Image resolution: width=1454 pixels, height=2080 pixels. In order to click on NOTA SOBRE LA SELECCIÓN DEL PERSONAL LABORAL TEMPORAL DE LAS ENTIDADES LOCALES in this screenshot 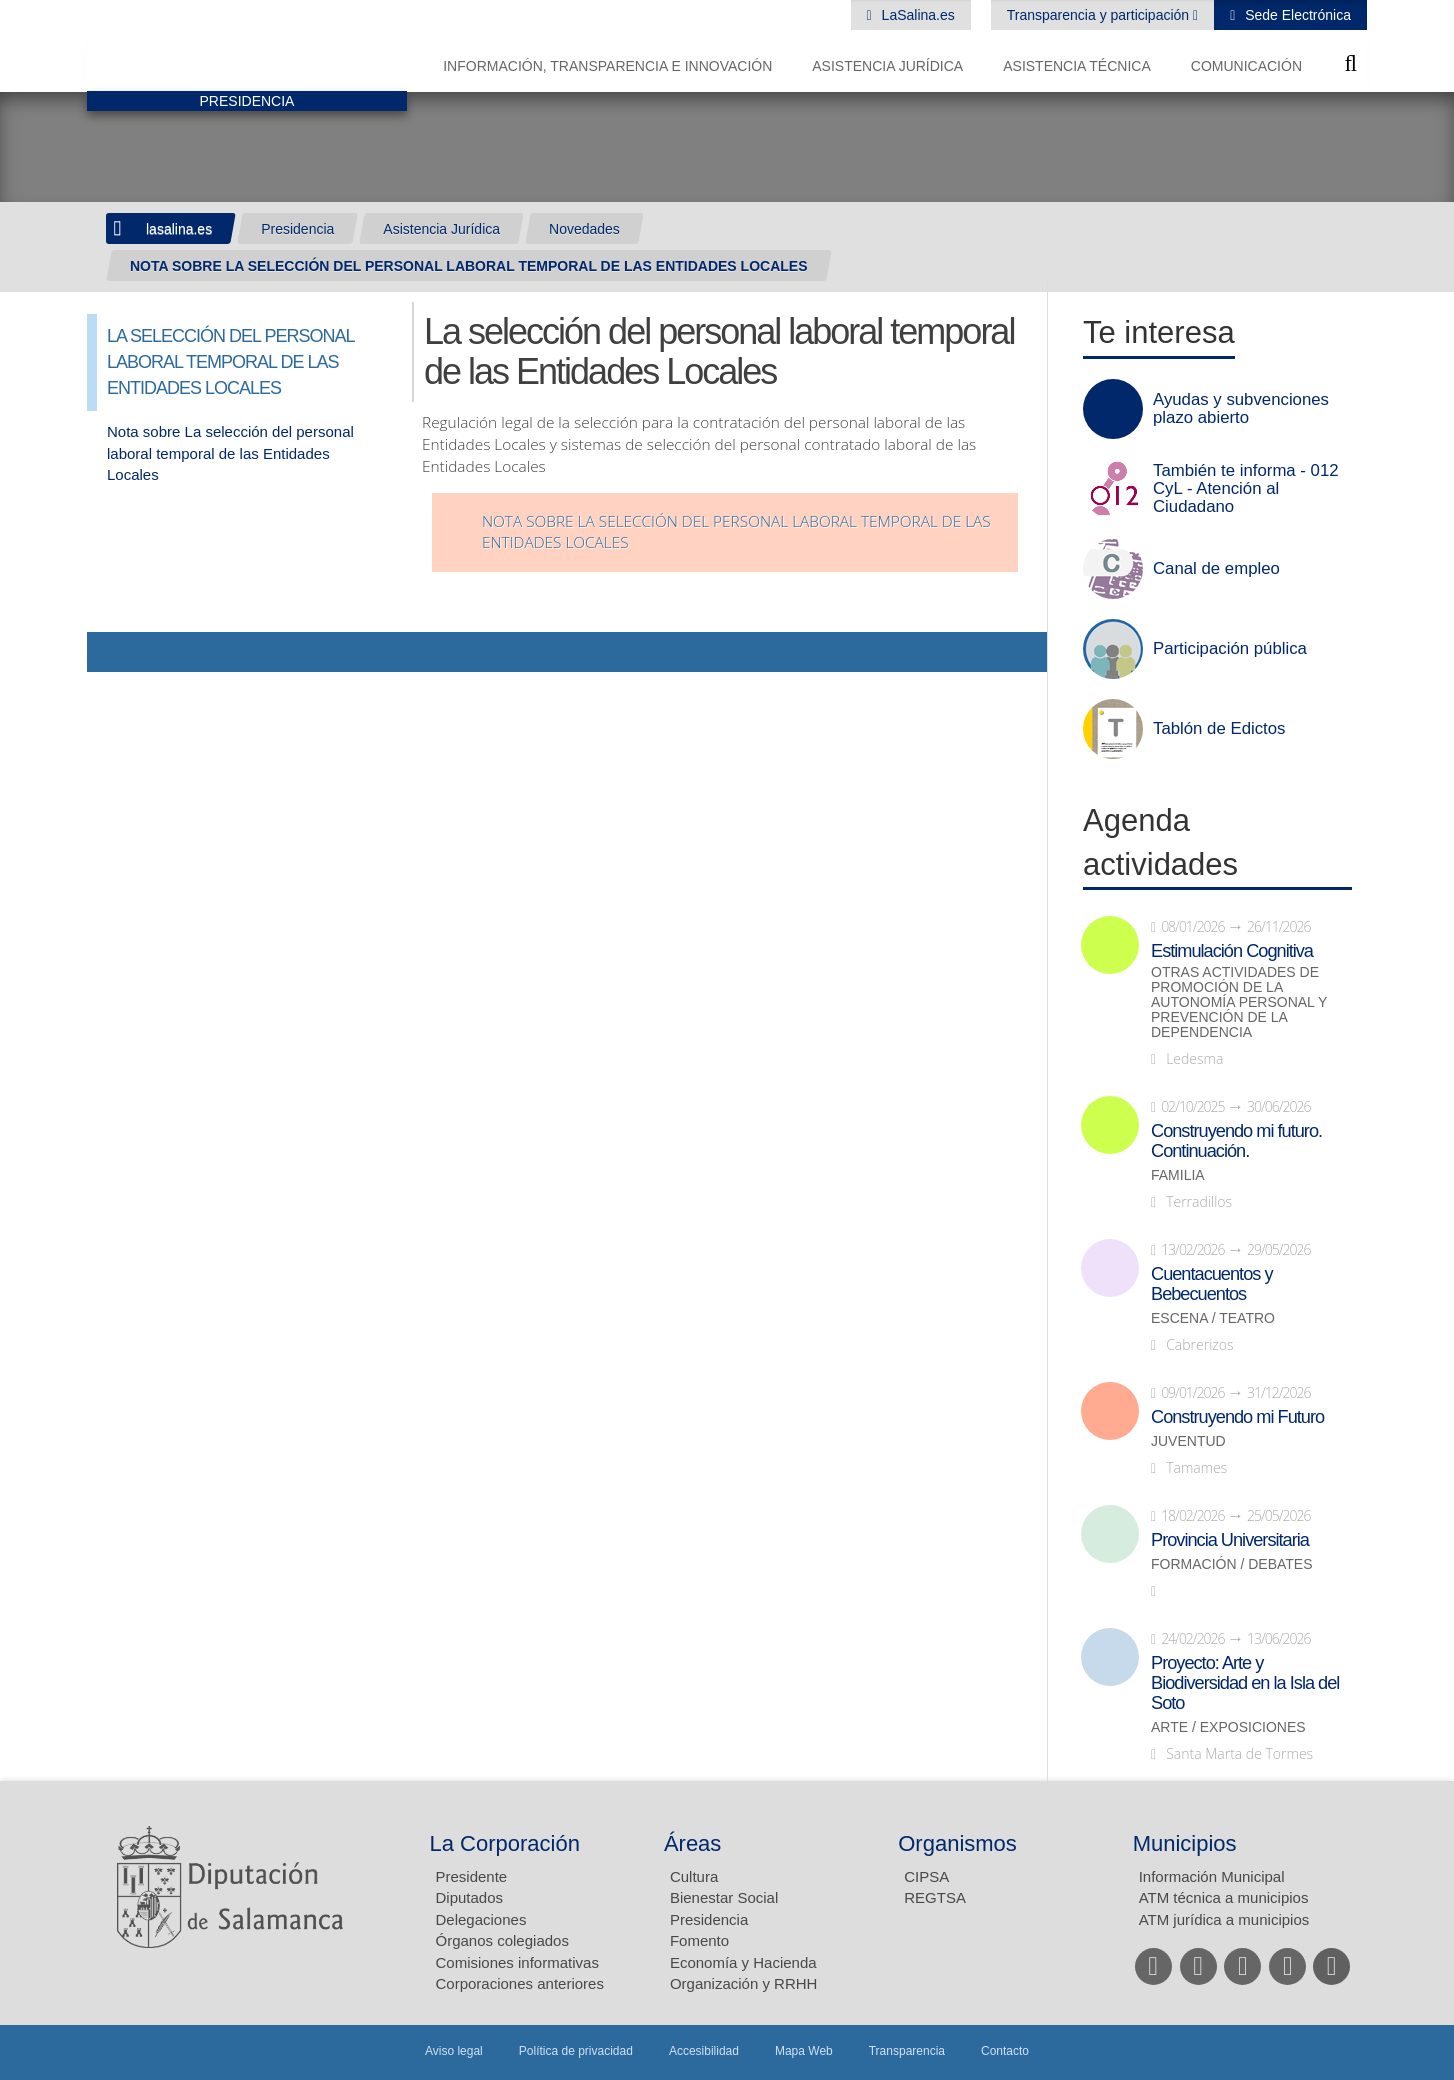, I will do `click(469, 266)`.